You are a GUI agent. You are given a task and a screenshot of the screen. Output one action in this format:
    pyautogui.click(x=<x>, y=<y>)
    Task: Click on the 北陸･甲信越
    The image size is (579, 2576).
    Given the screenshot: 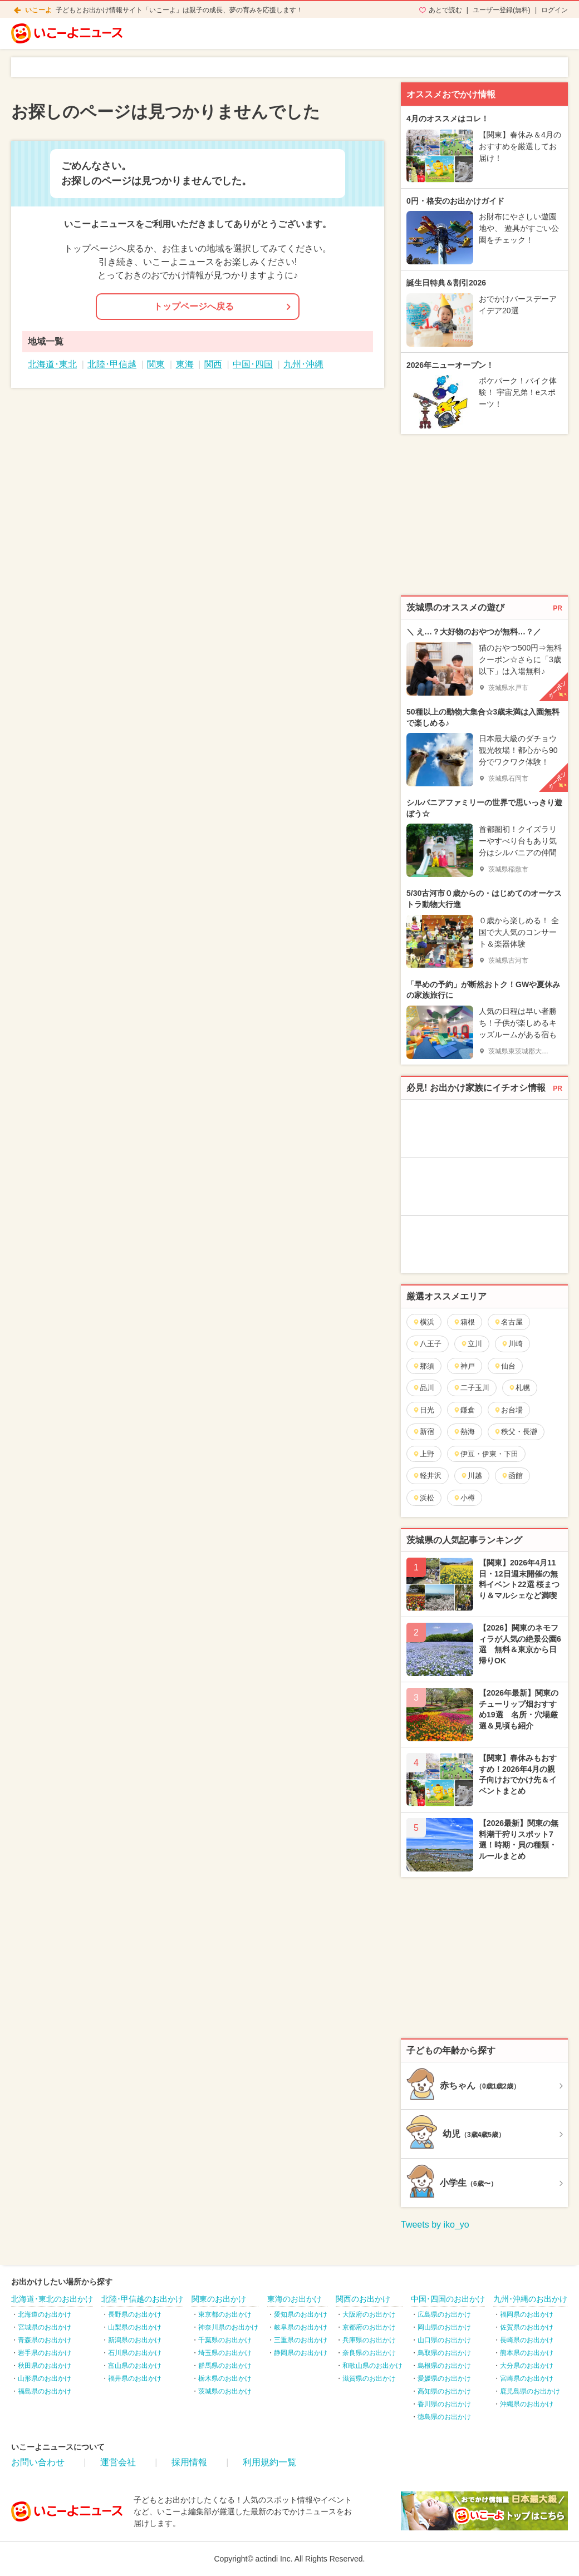 What is the action you would take?
    pyautogui.click(x=111, y=364)
    